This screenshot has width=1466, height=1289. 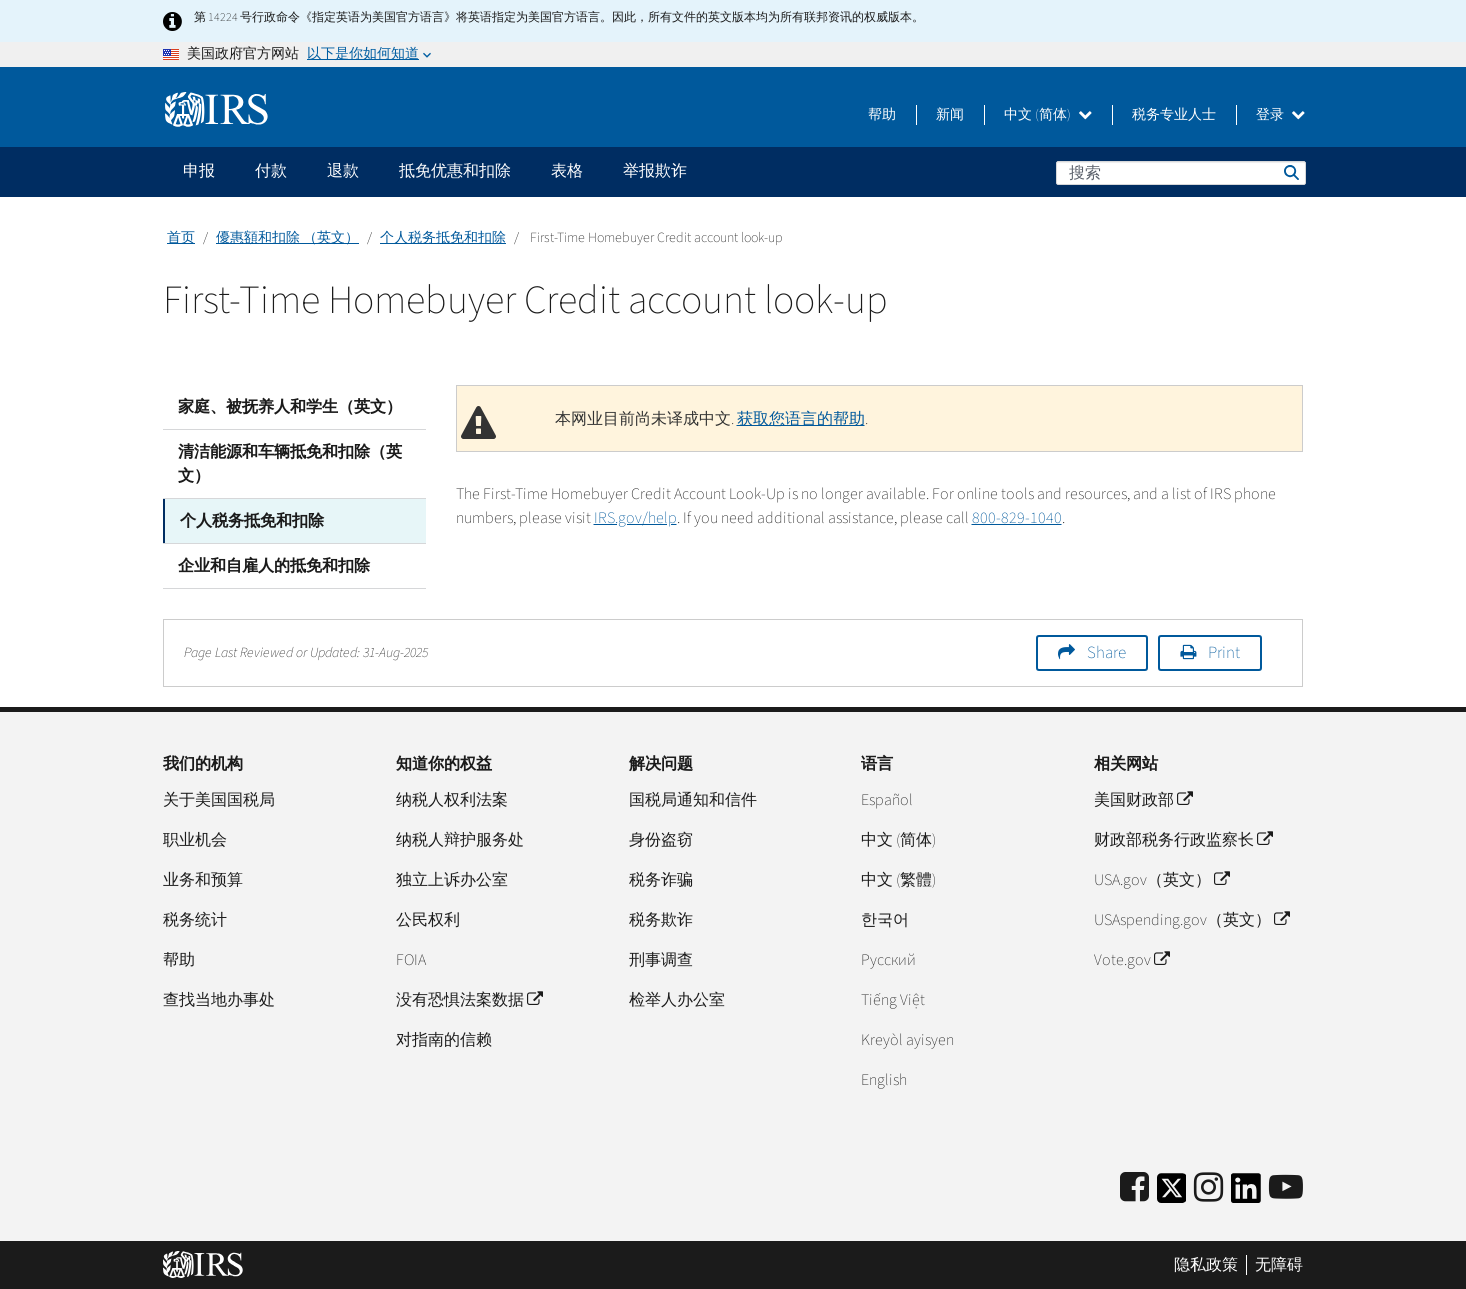 I want to click on 中文 (简体), so click(x=1048, y=115).